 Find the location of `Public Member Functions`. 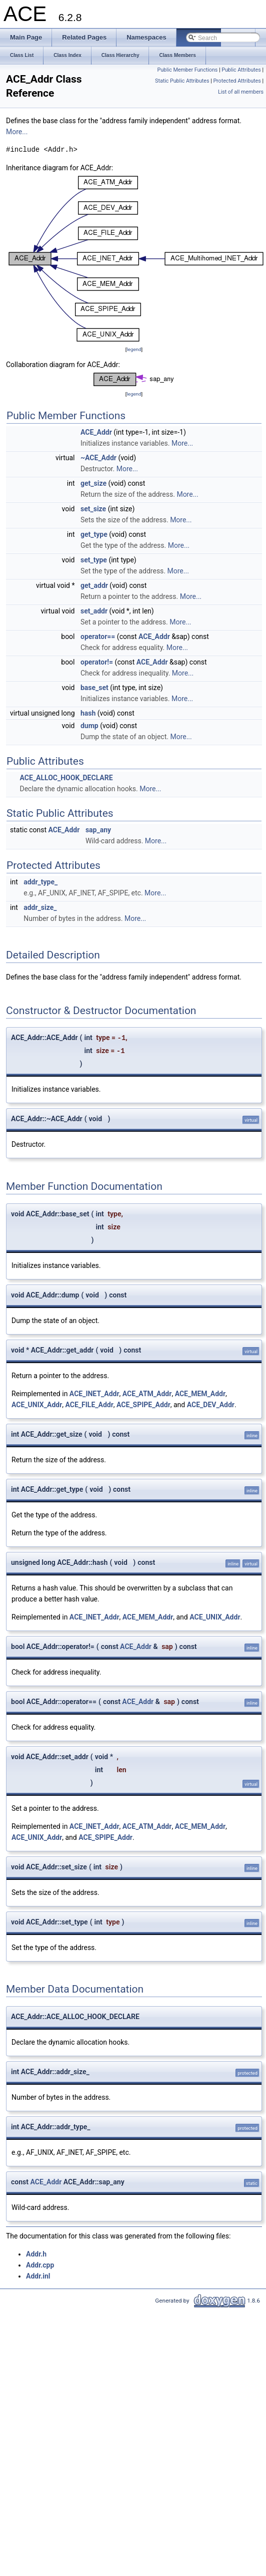

Public Member Functions is located at coordinates (188, 70).